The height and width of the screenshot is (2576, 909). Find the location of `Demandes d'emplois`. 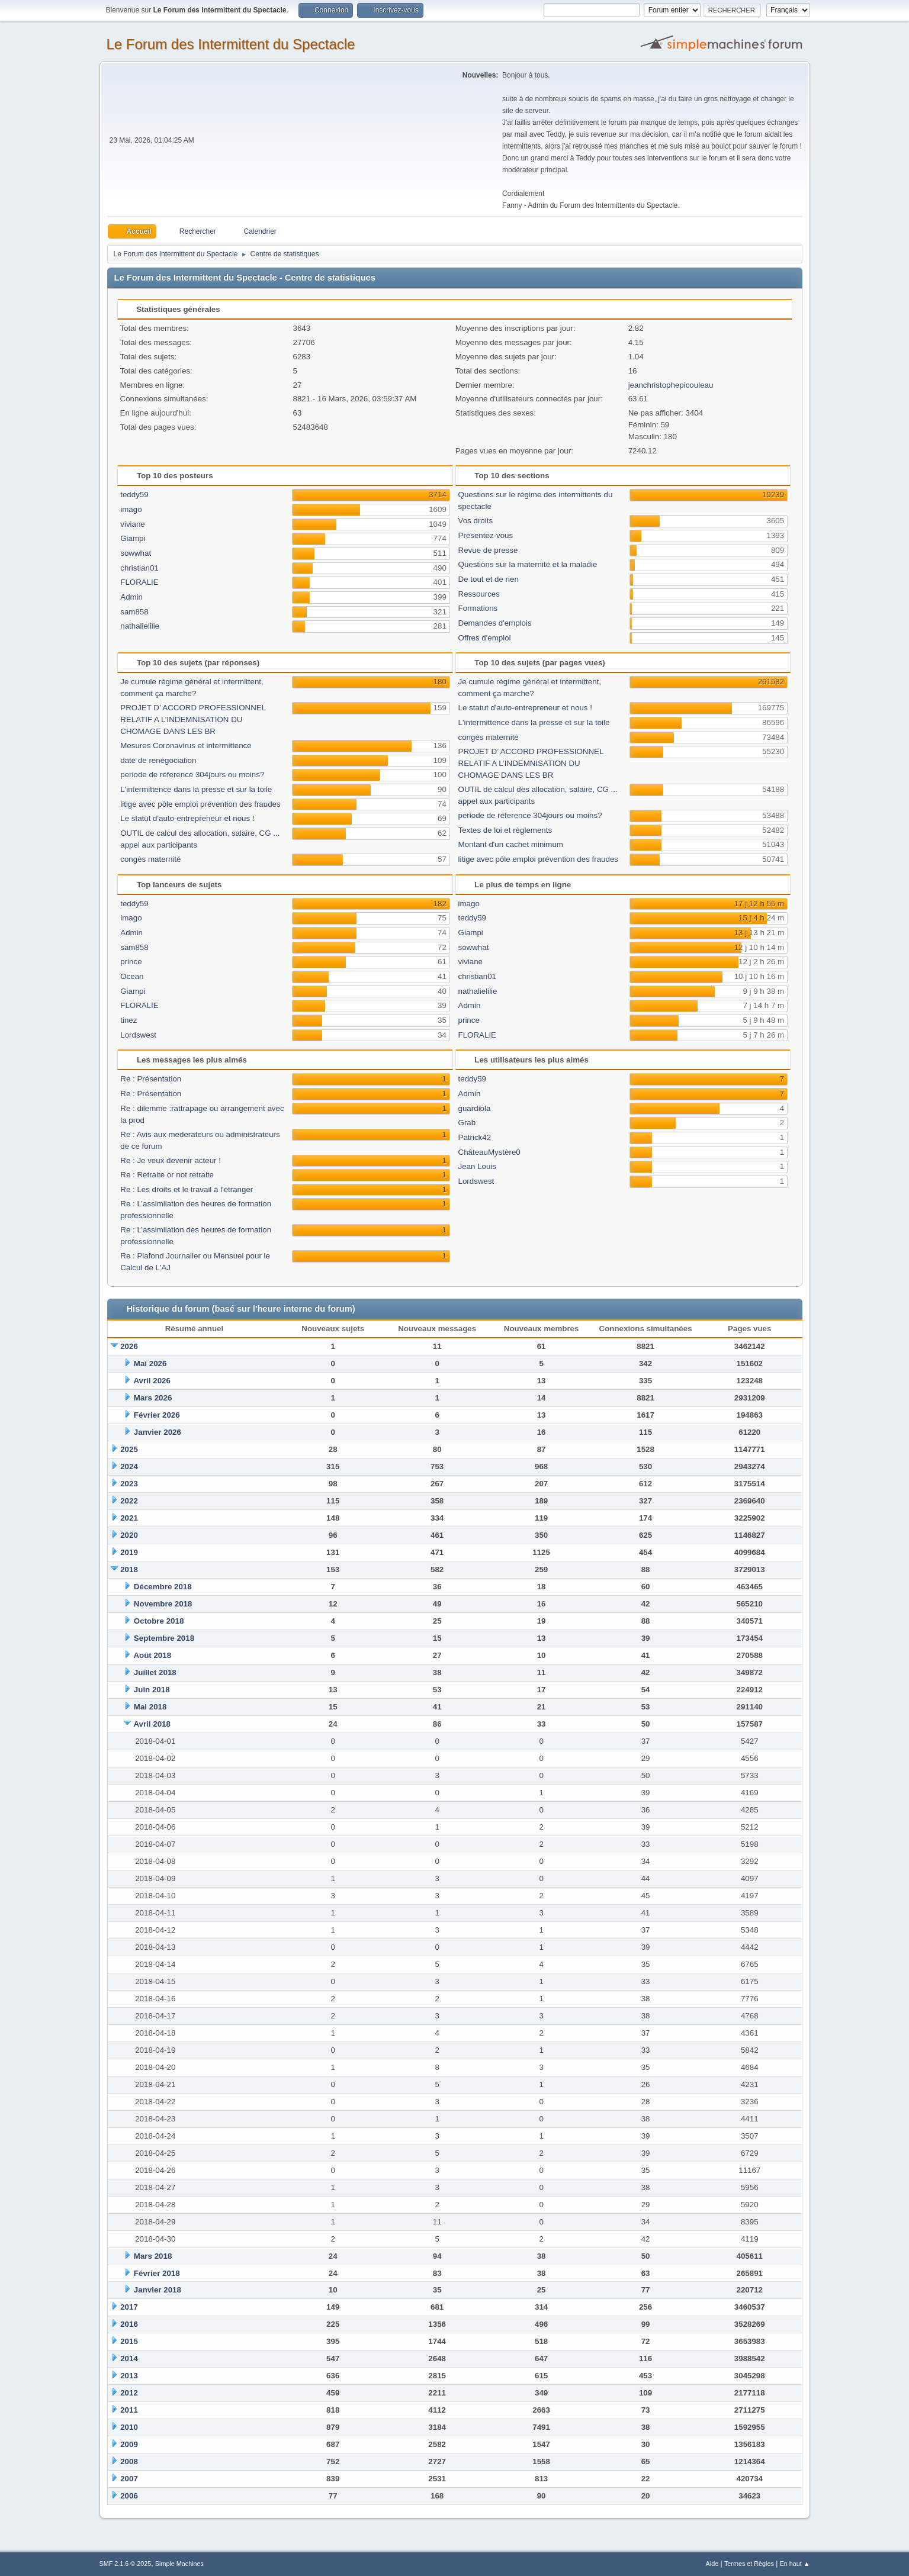

Demandes d'emplois is located at coordinates (495, 623).